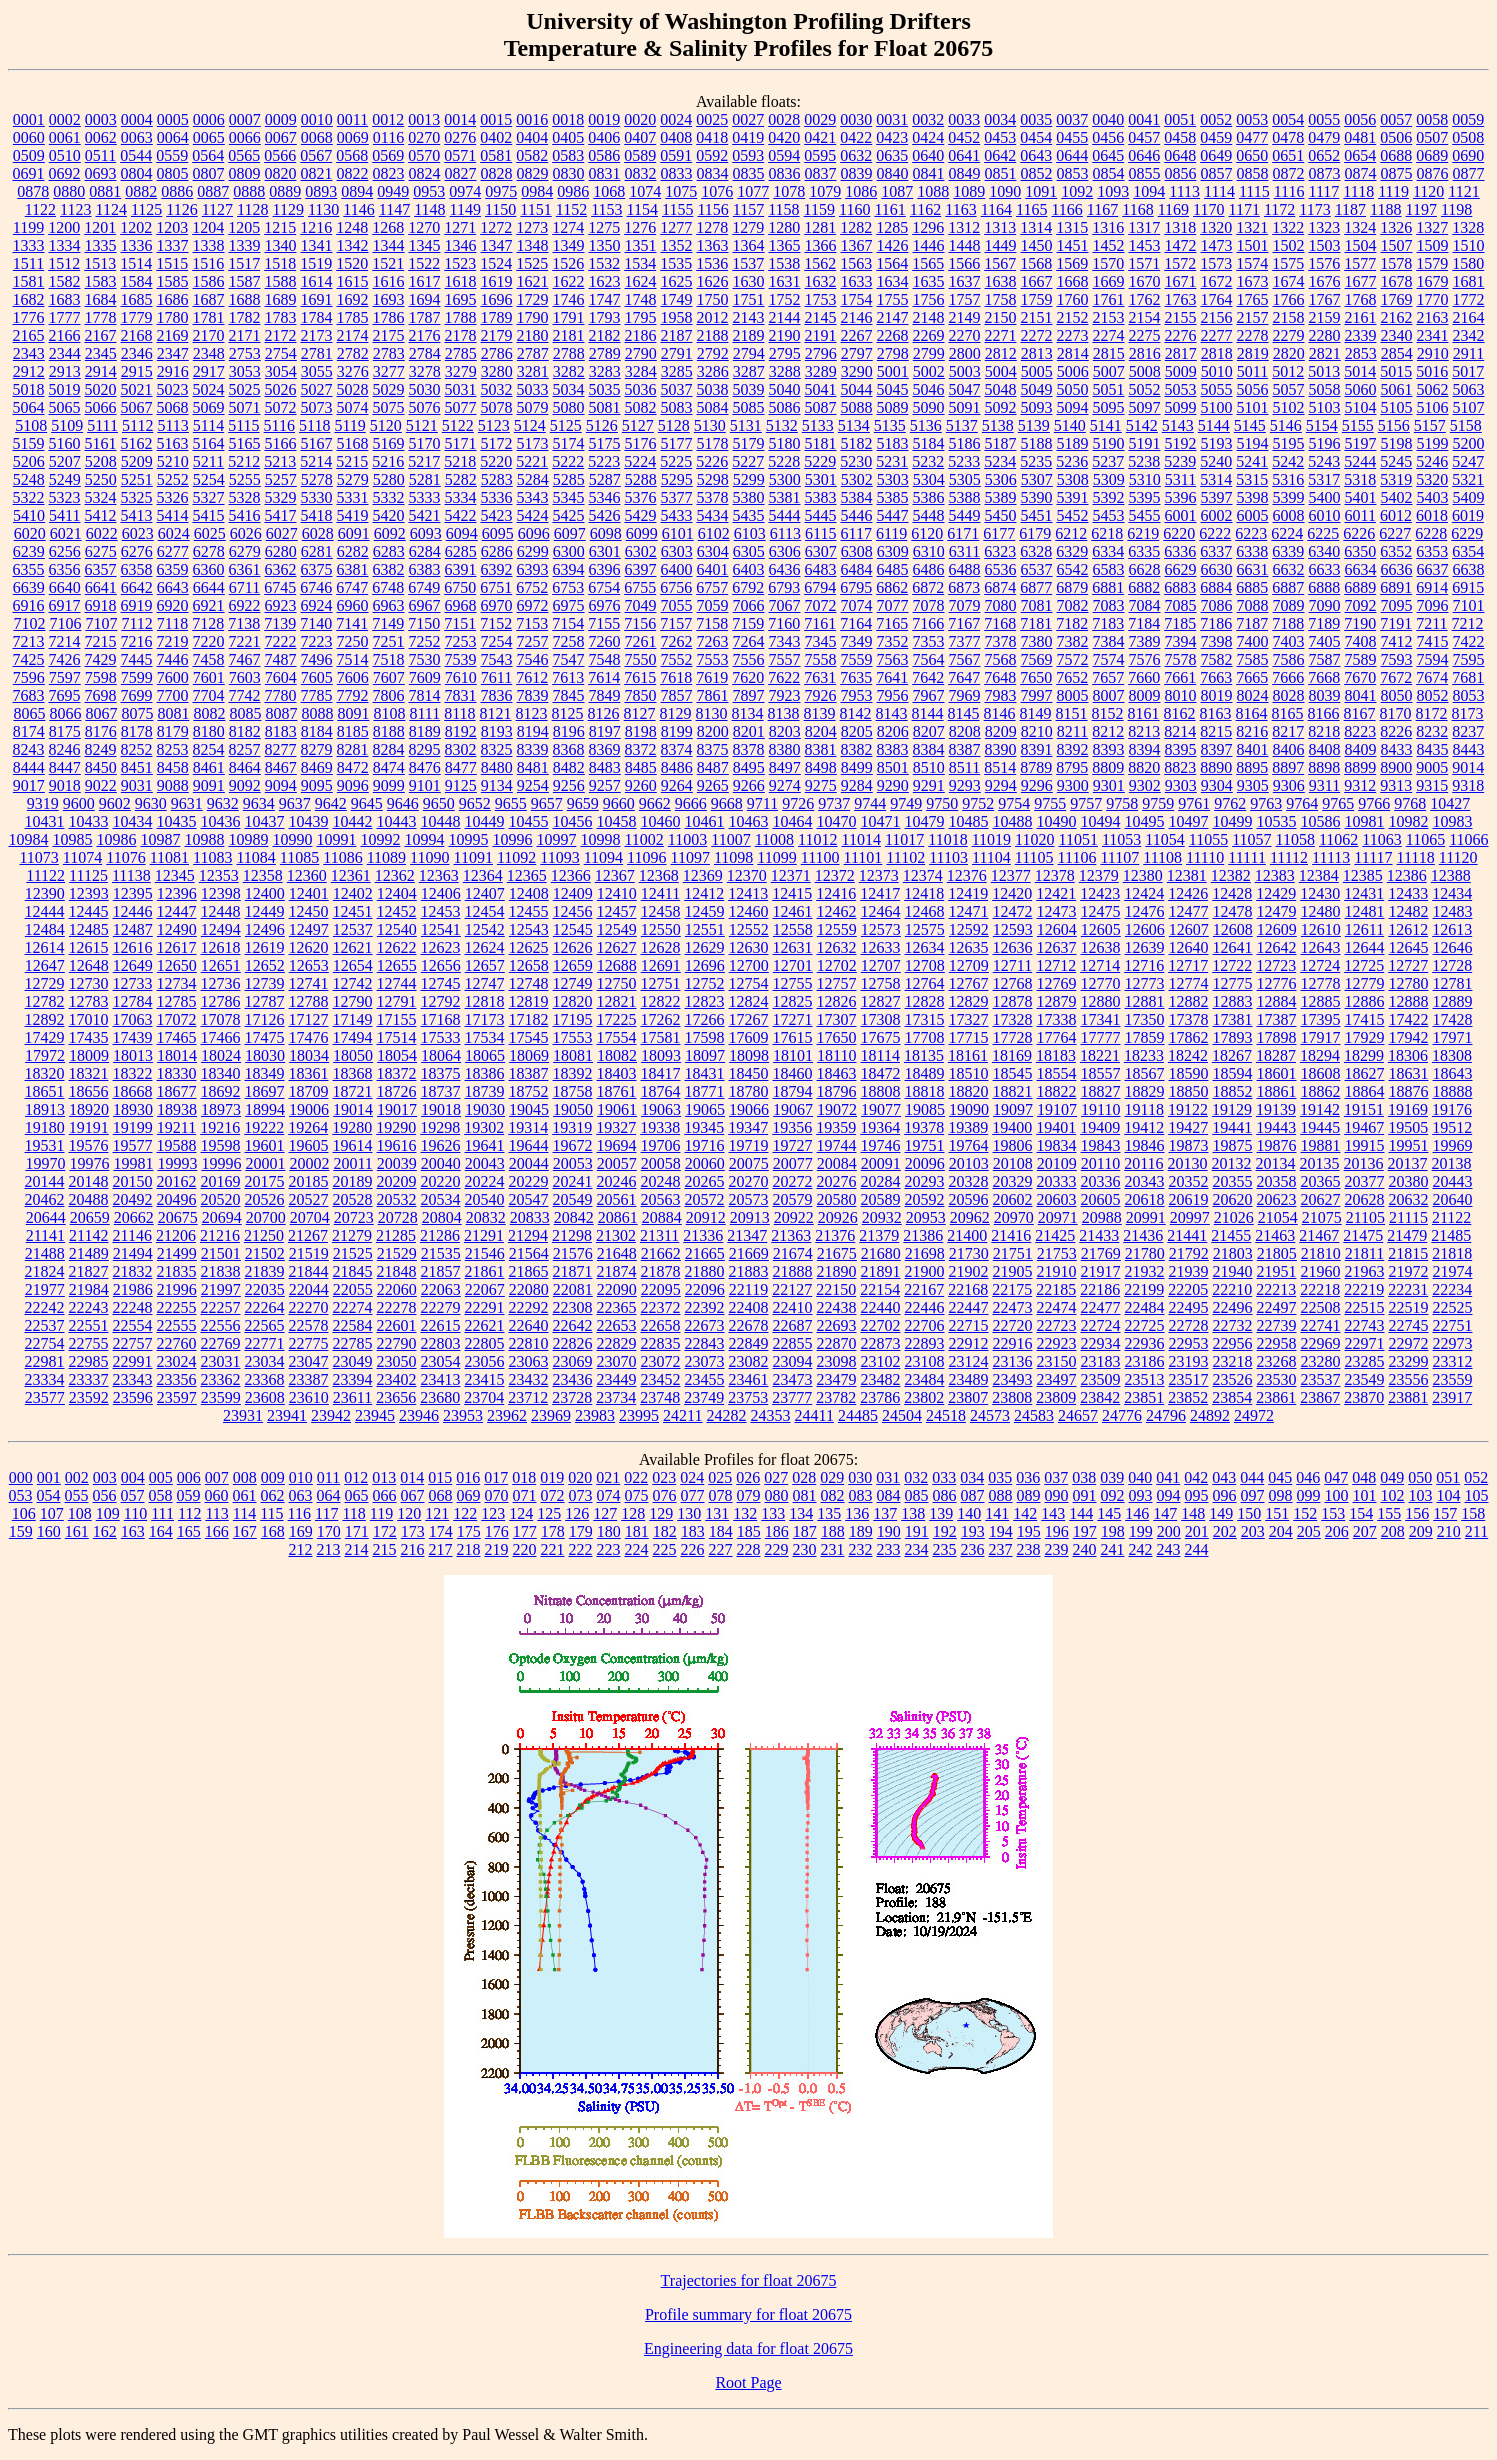 The width and height of the screenshot is (1497, 2460). I want to click on 11138, so click(131, 875).